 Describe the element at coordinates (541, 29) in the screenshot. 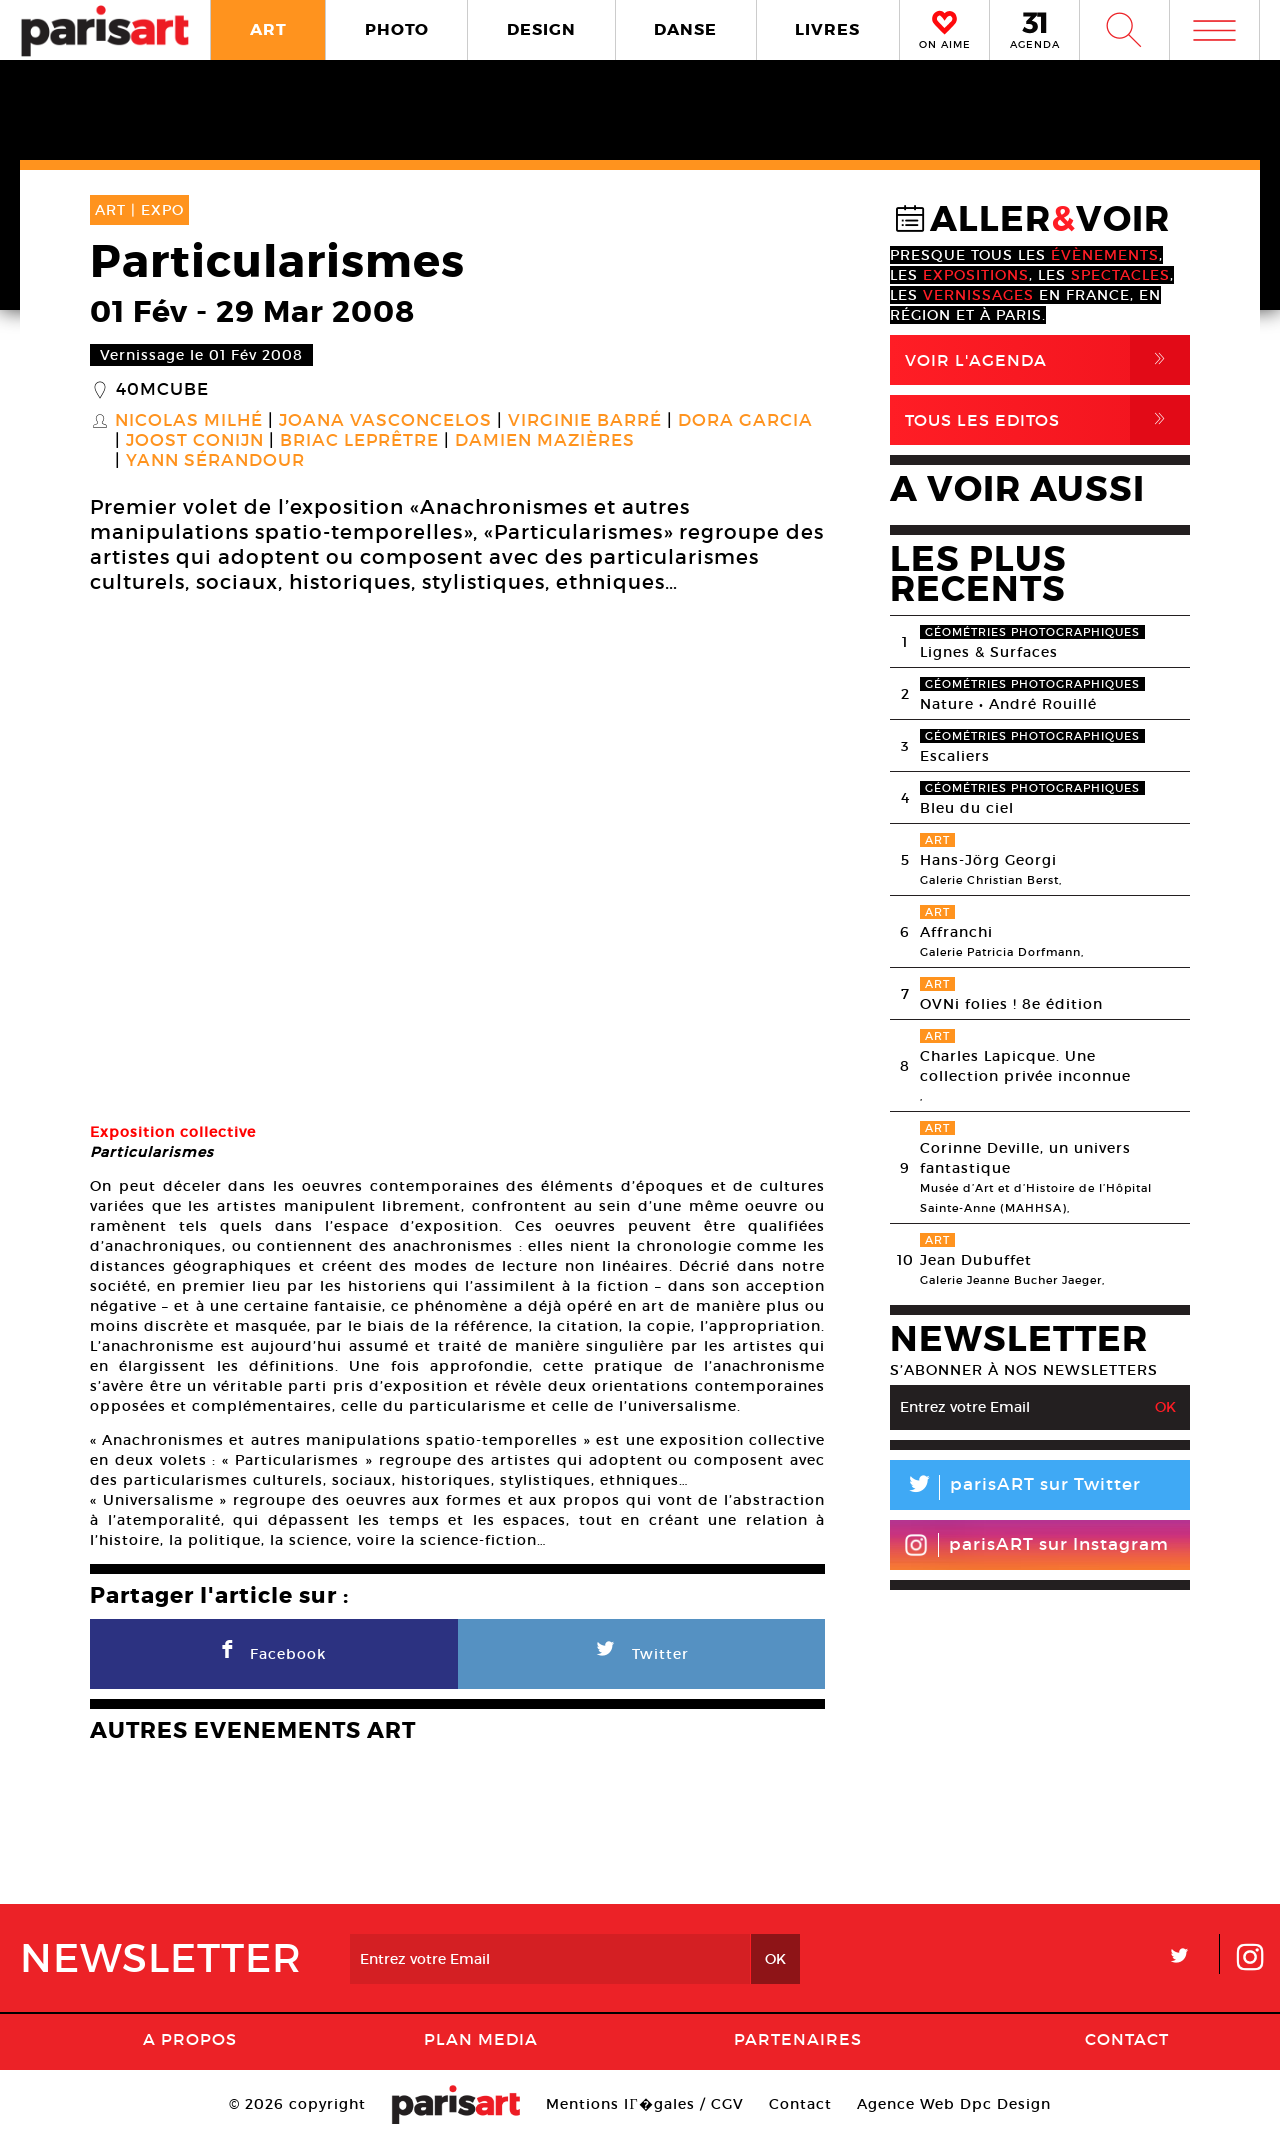

I see `DESIGN` at that location.